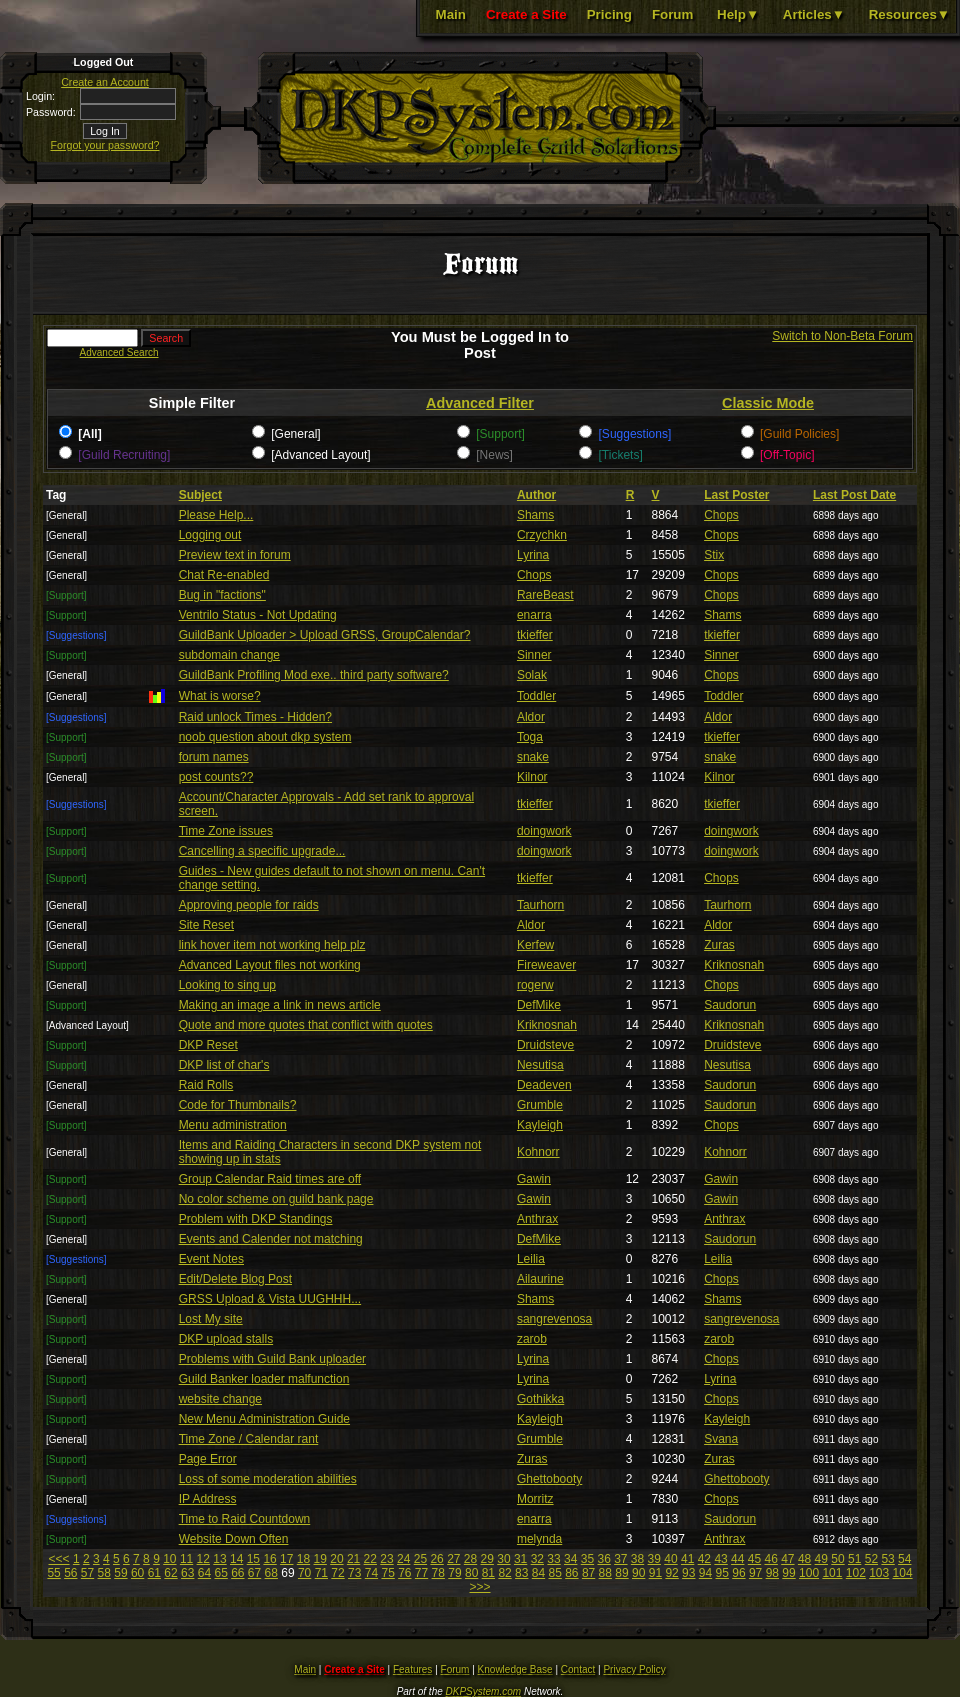 The height and width of the screenshot is (1697, 960). I want to click on 57, so click(87, 1573).